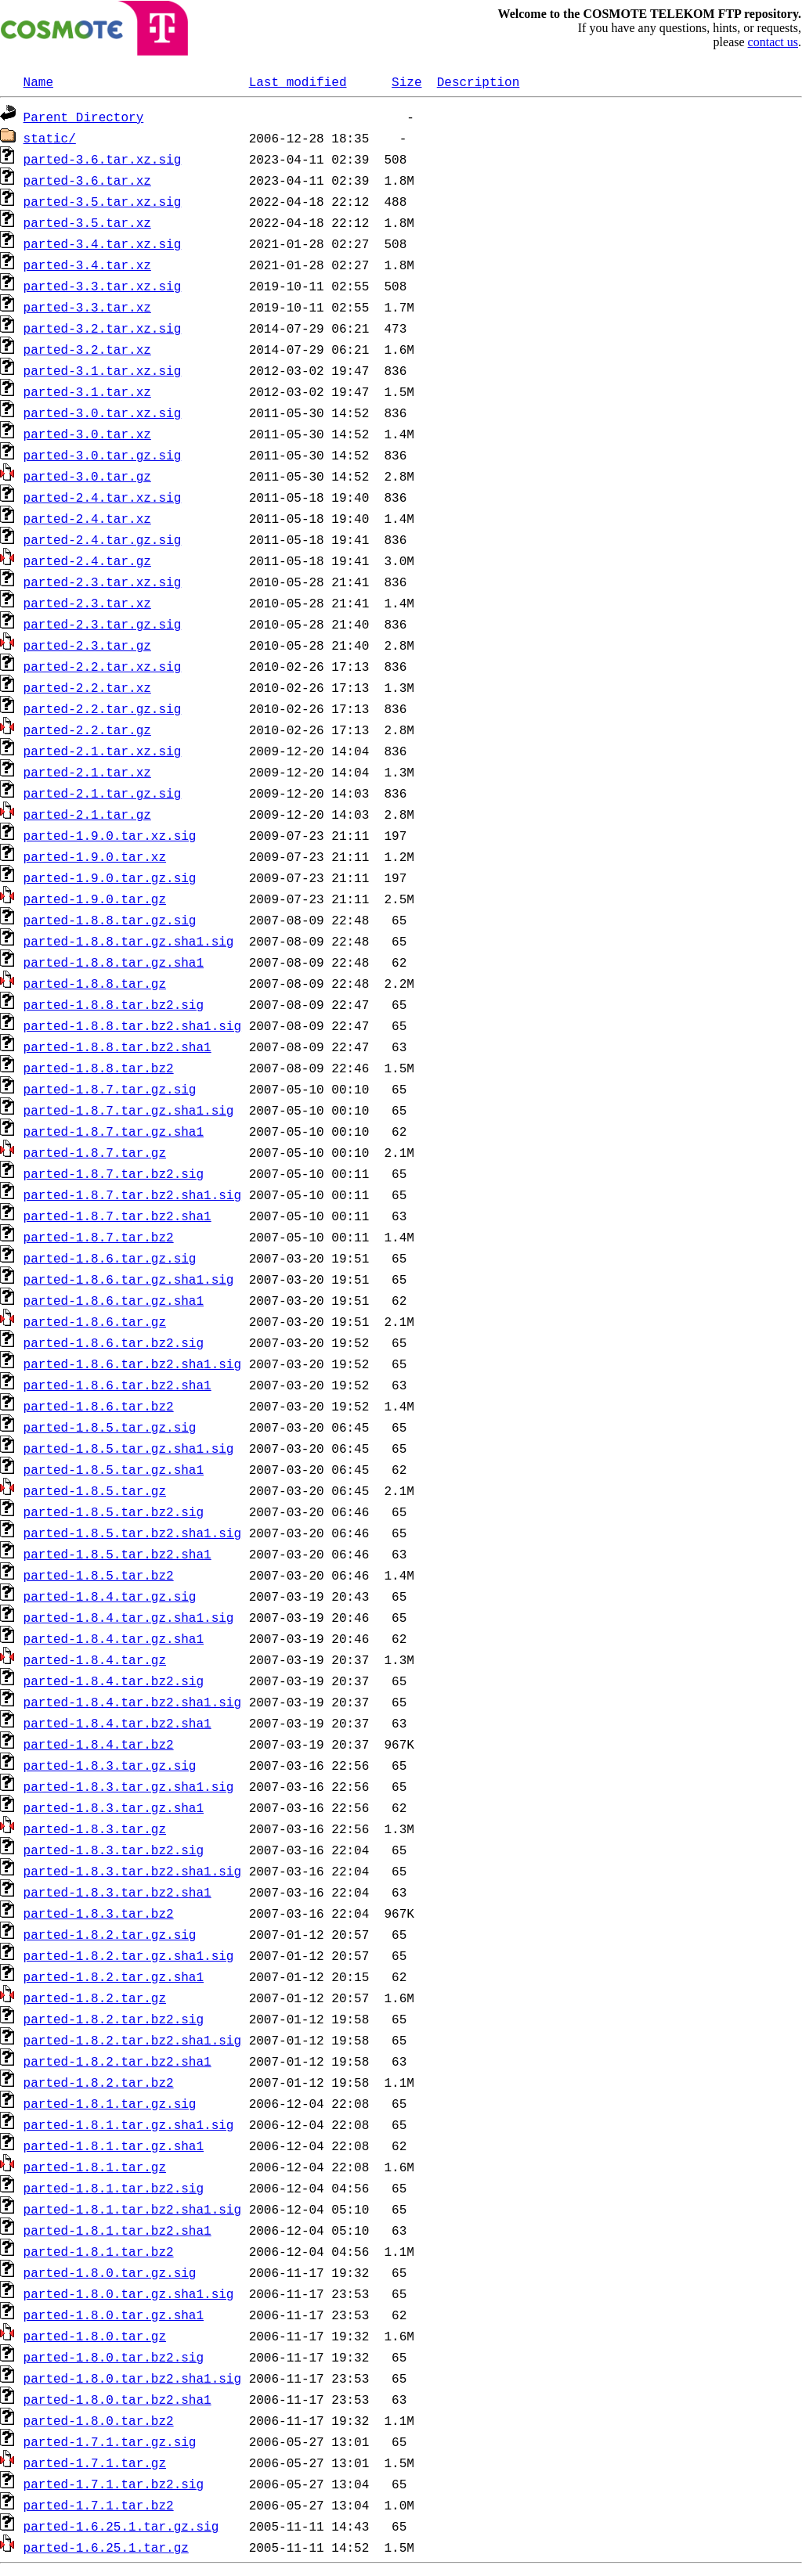 This screenshot has width=802, height=2576. I want to click on parted-2.1.tar.xz, so click(87, 771).